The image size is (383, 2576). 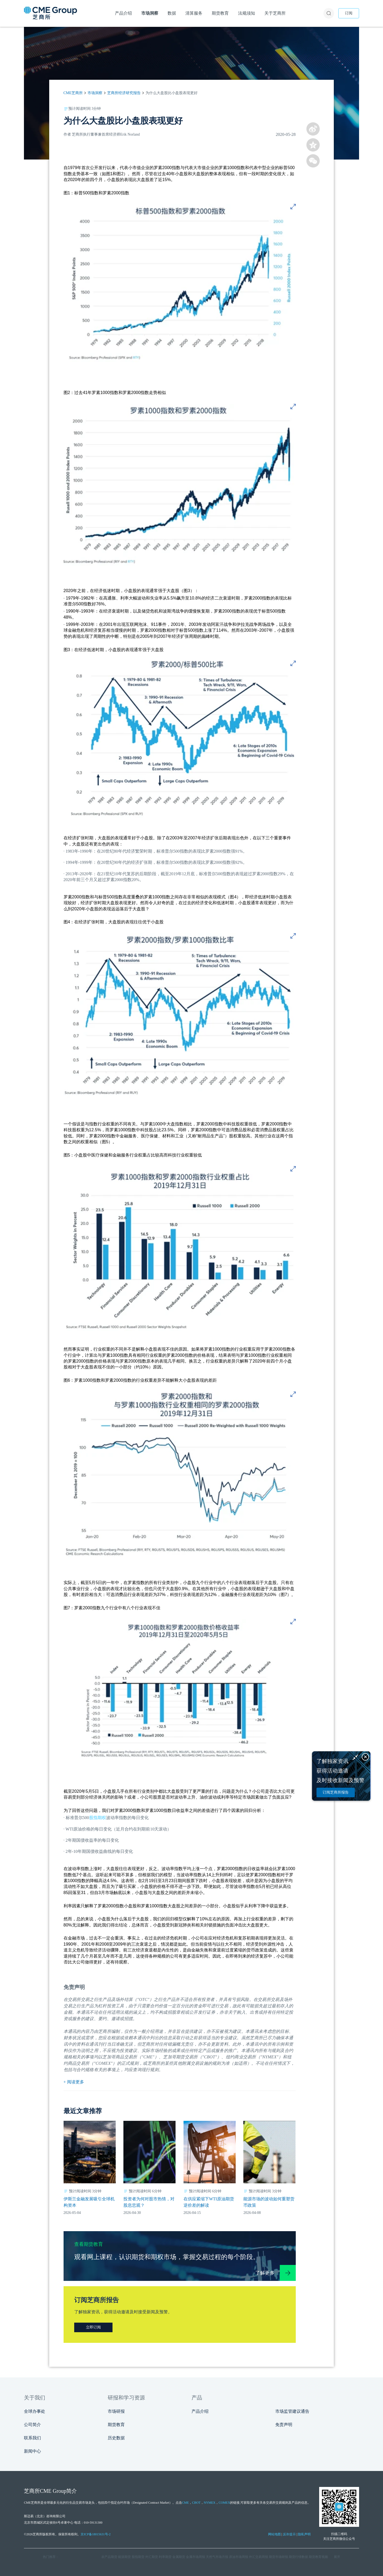 What do you see at coordinates (165, 2557) in the screenshot?
I see `利率期货` at bounding box center [165, 2557].